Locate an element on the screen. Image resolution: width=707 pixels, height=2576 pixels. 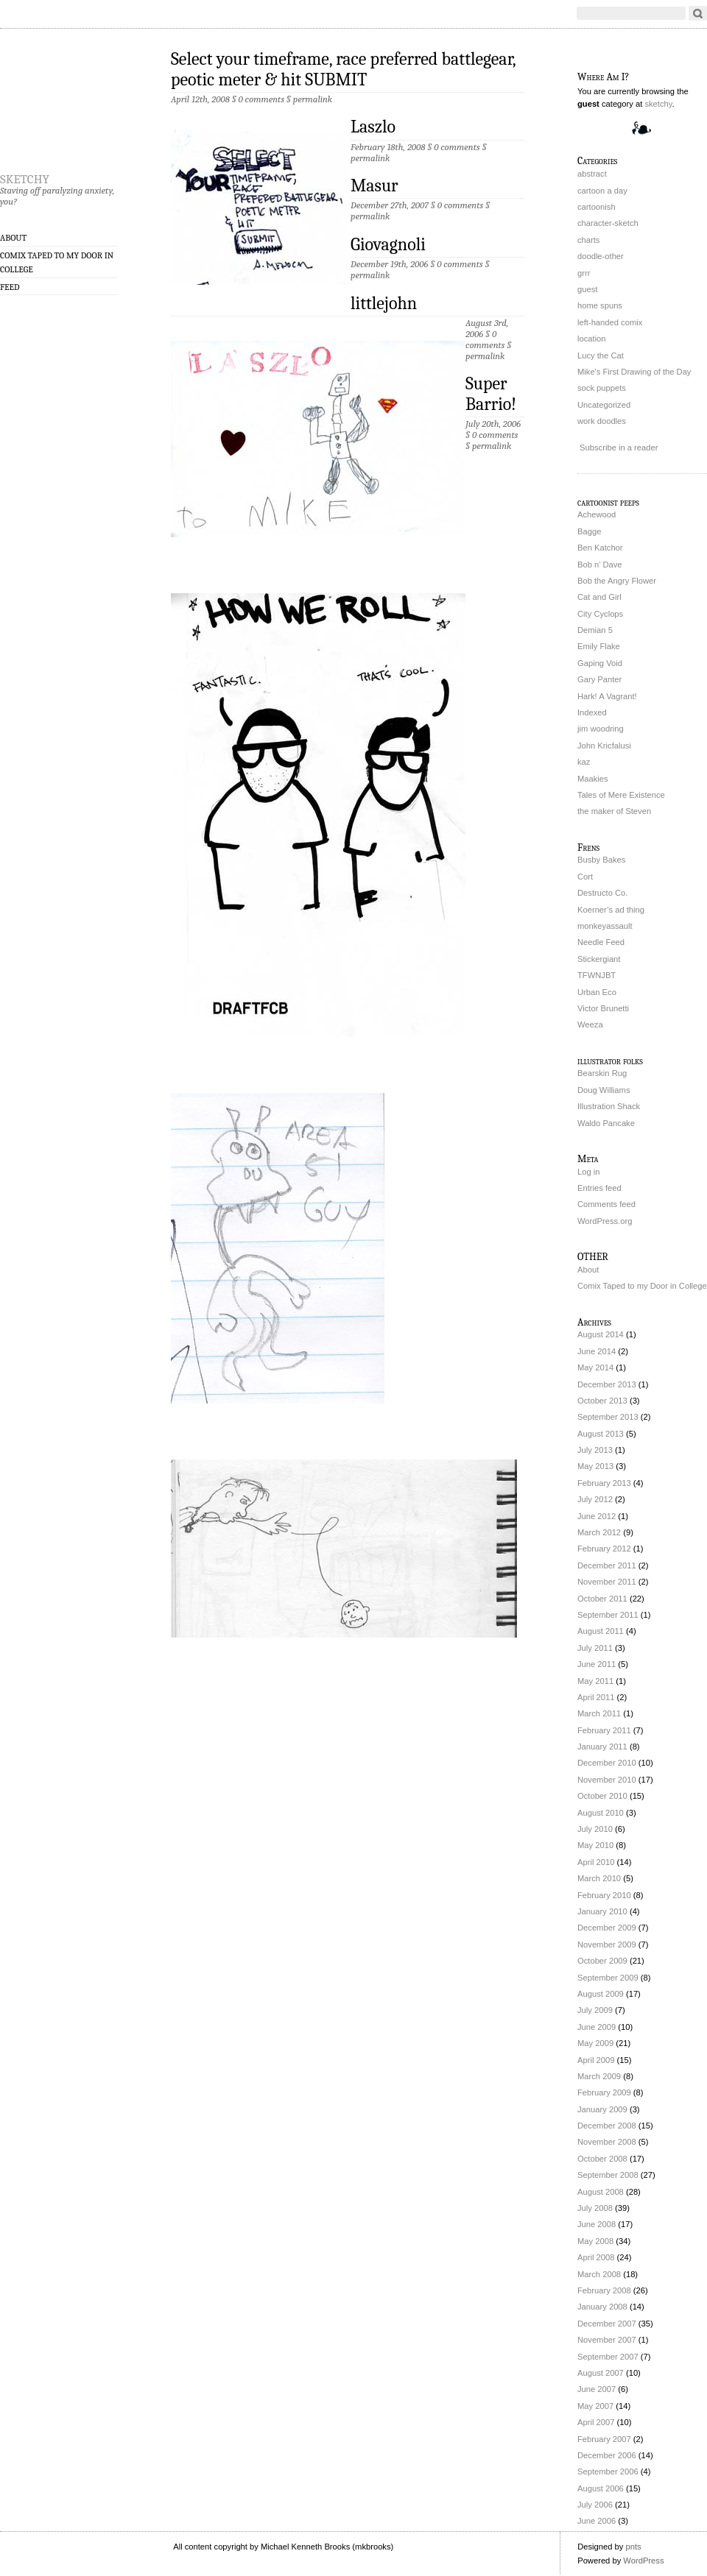
home spuns is located at coordinates (599, 305).